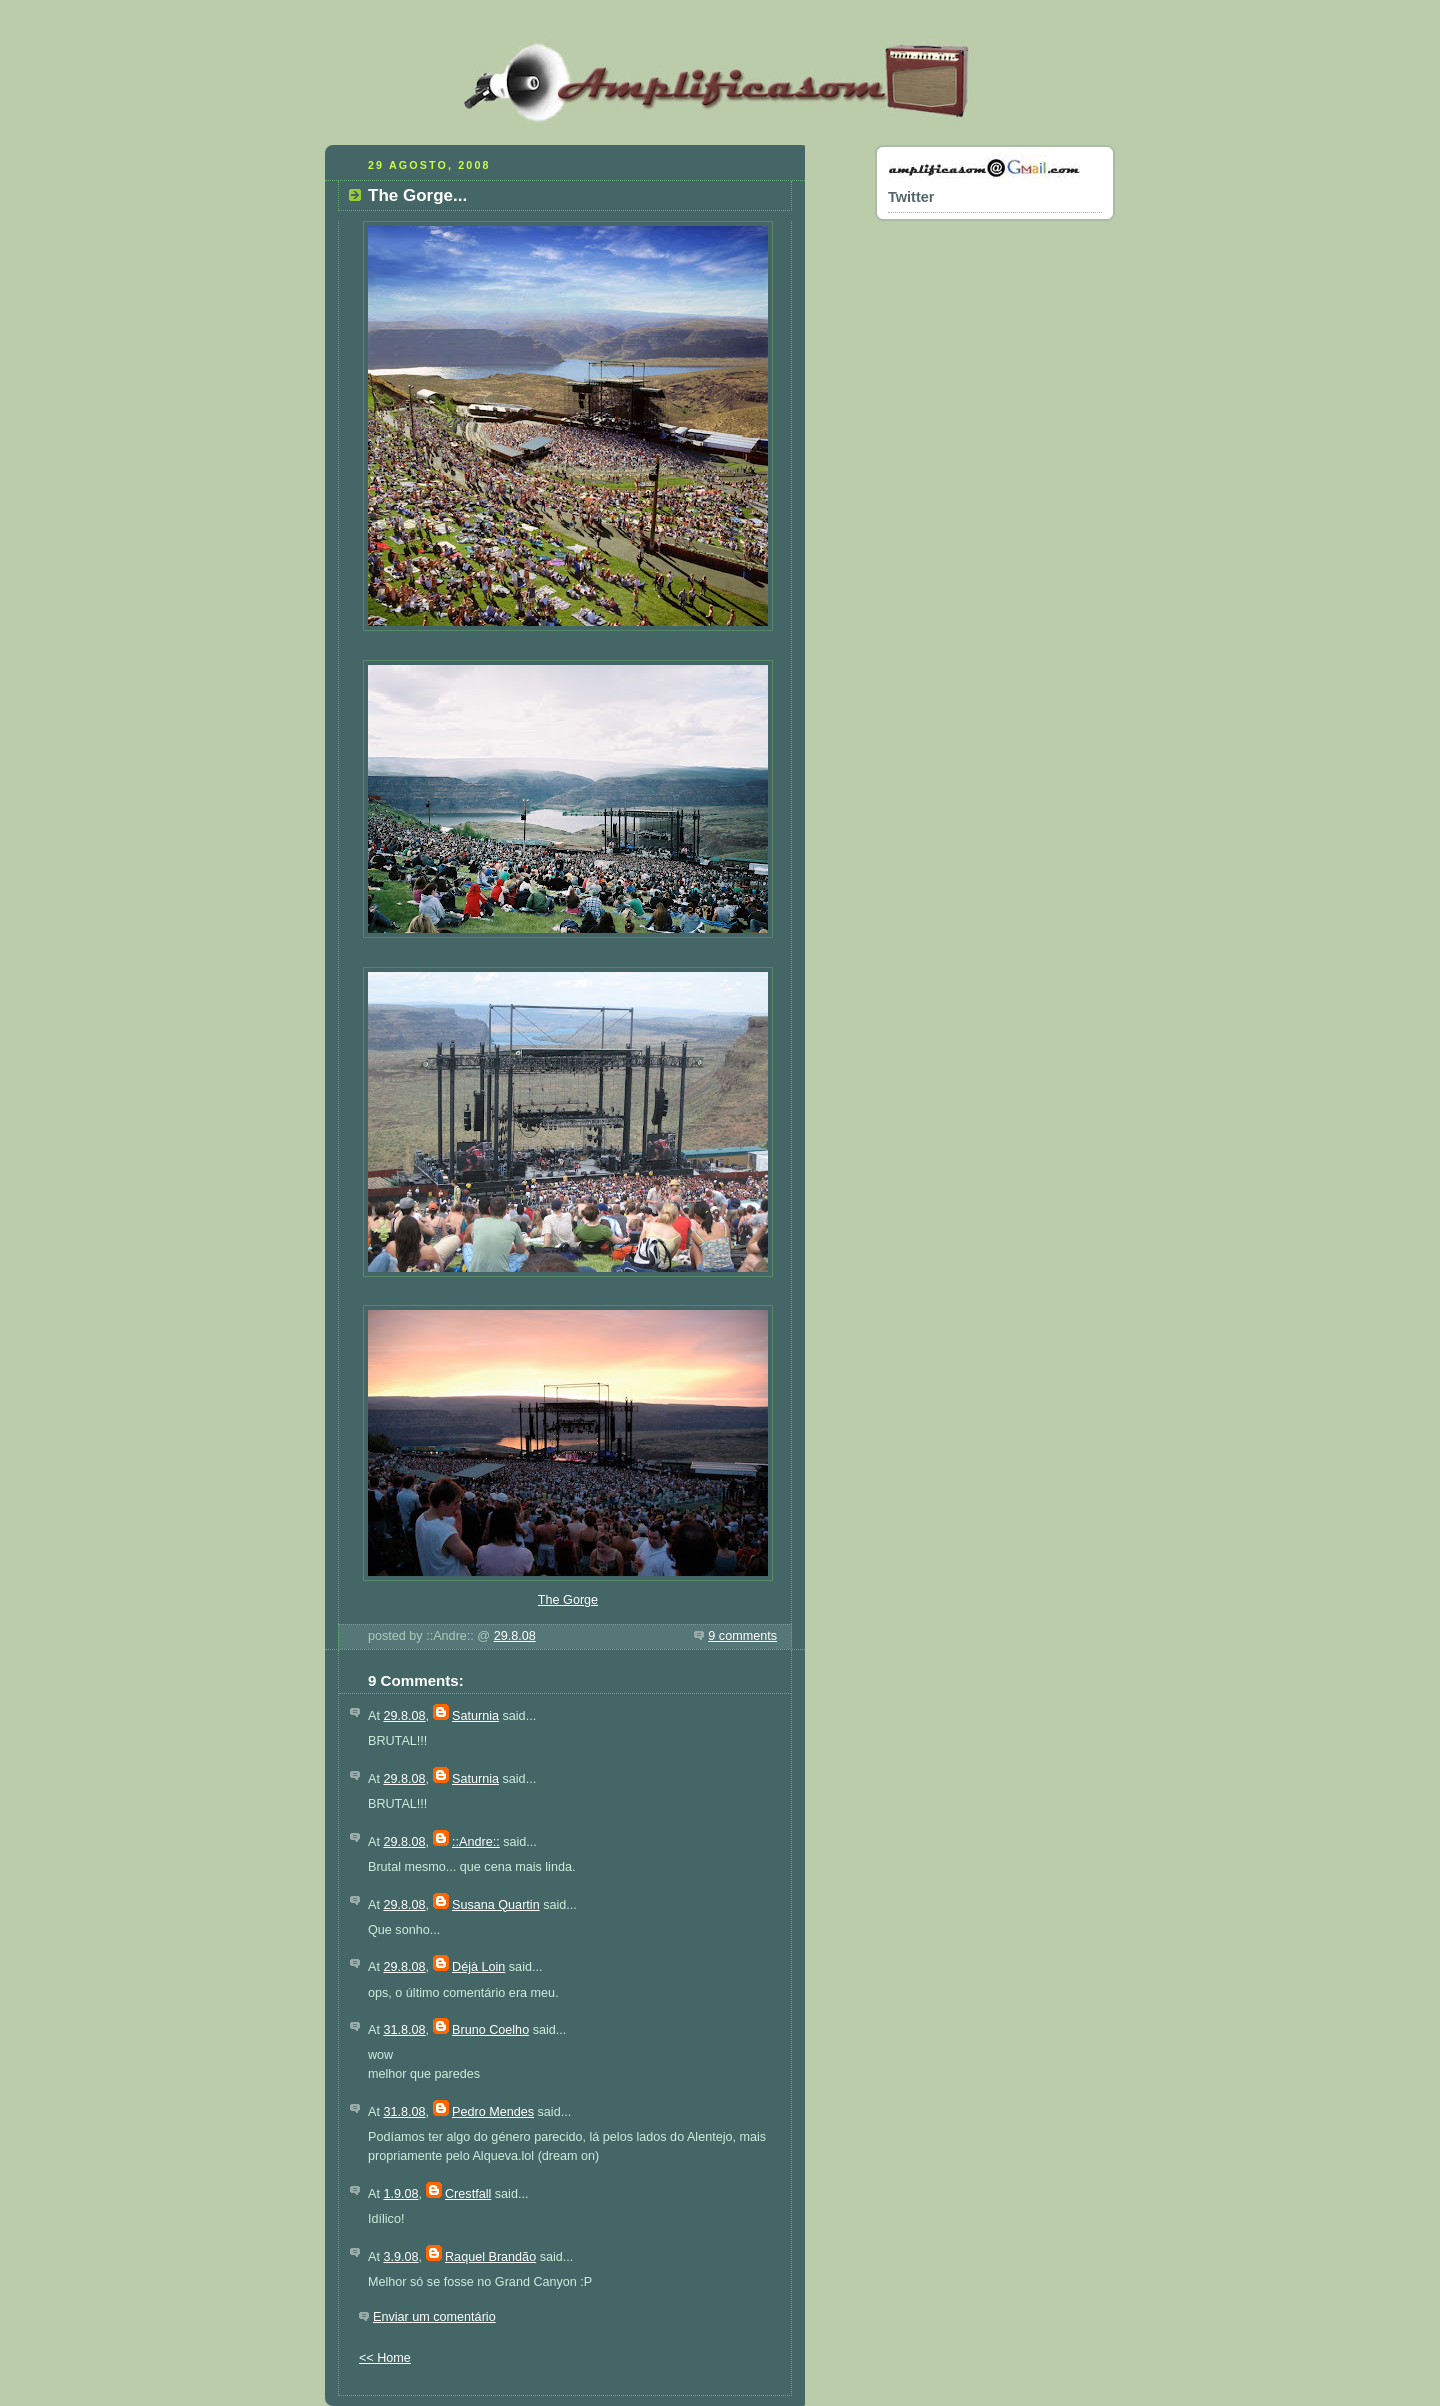 Image resolution: width=1440 pixels, height=2406 pixels. I want to click on << Home, so click(385, 2358).